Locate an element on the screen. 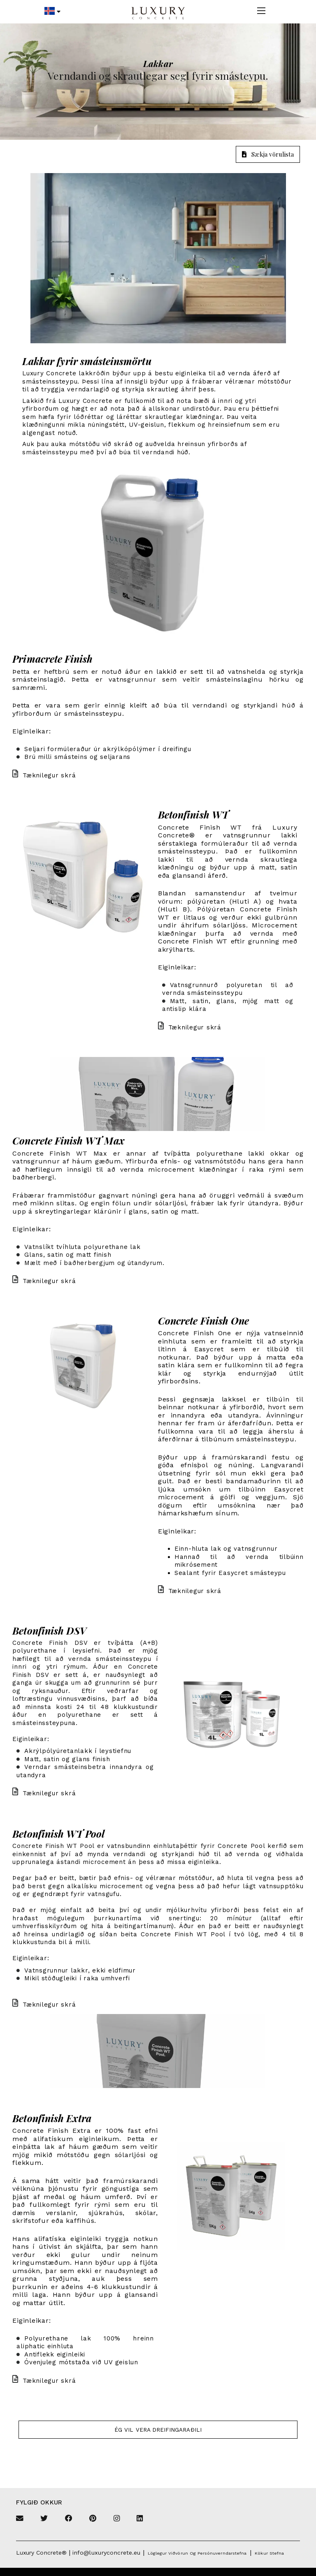 Image resolution: width=316 pixels, height=2576 pixels. [Linkedin] is located at coordinates (140, 2519).